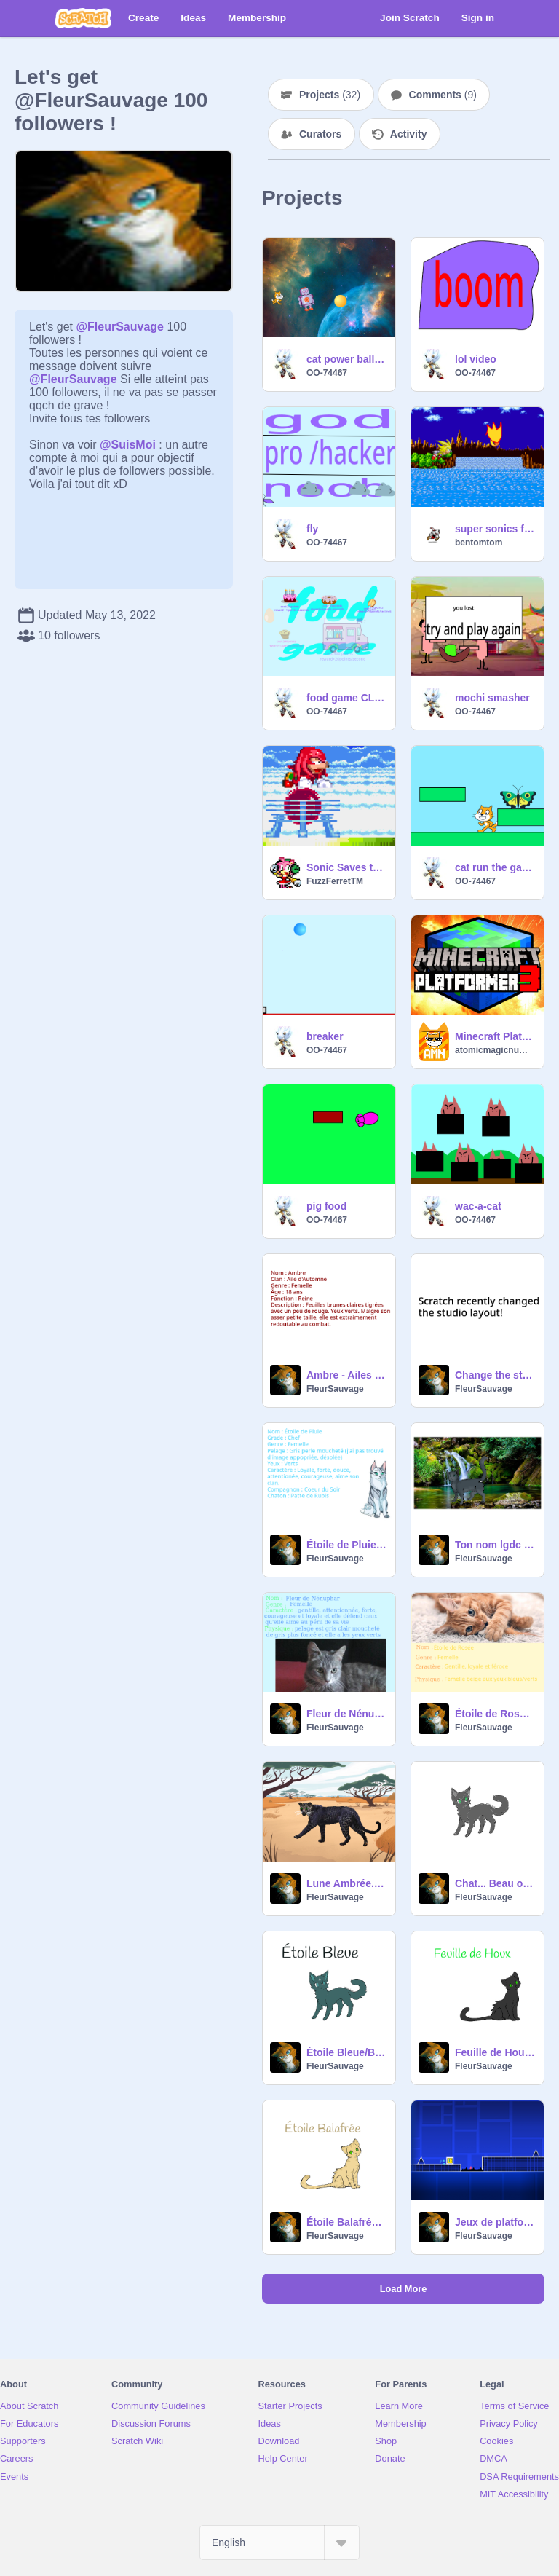  I want to click on Étoile Bleue/BlueStar, so click(346, 2052).